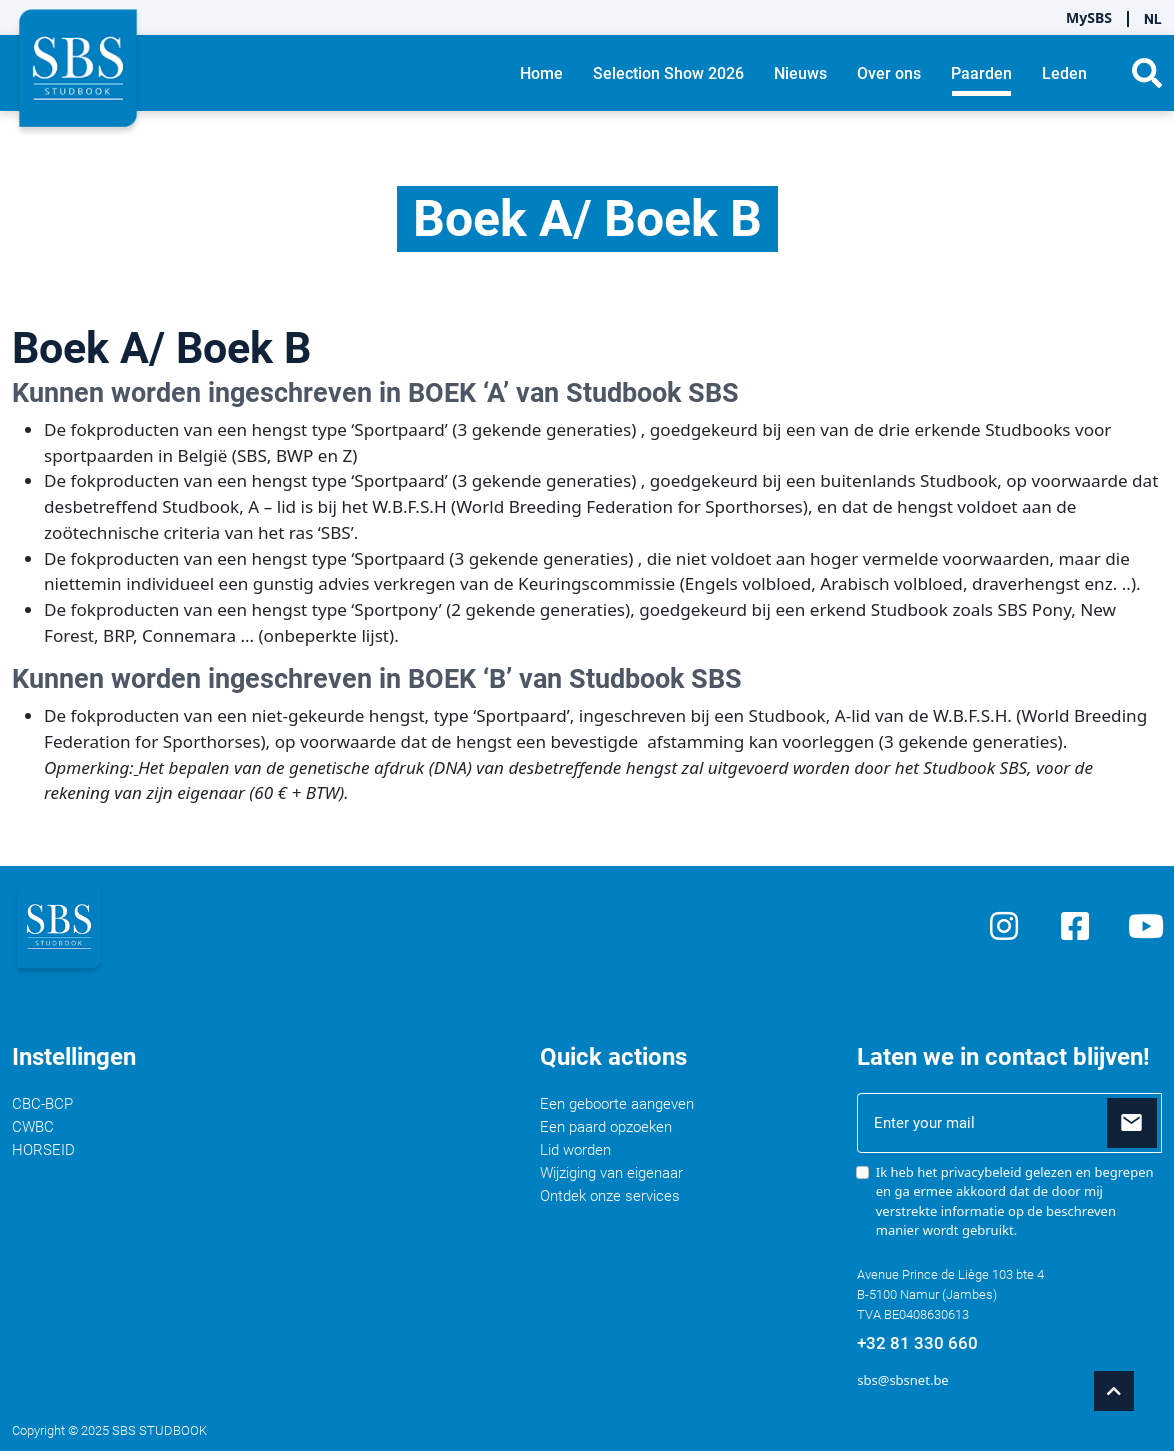 This screenshot has height=1451, width=1174. What do you see at coordinates (1153, 19) in the screenshot?
I see `NL` at bounding box center [1153, 19].